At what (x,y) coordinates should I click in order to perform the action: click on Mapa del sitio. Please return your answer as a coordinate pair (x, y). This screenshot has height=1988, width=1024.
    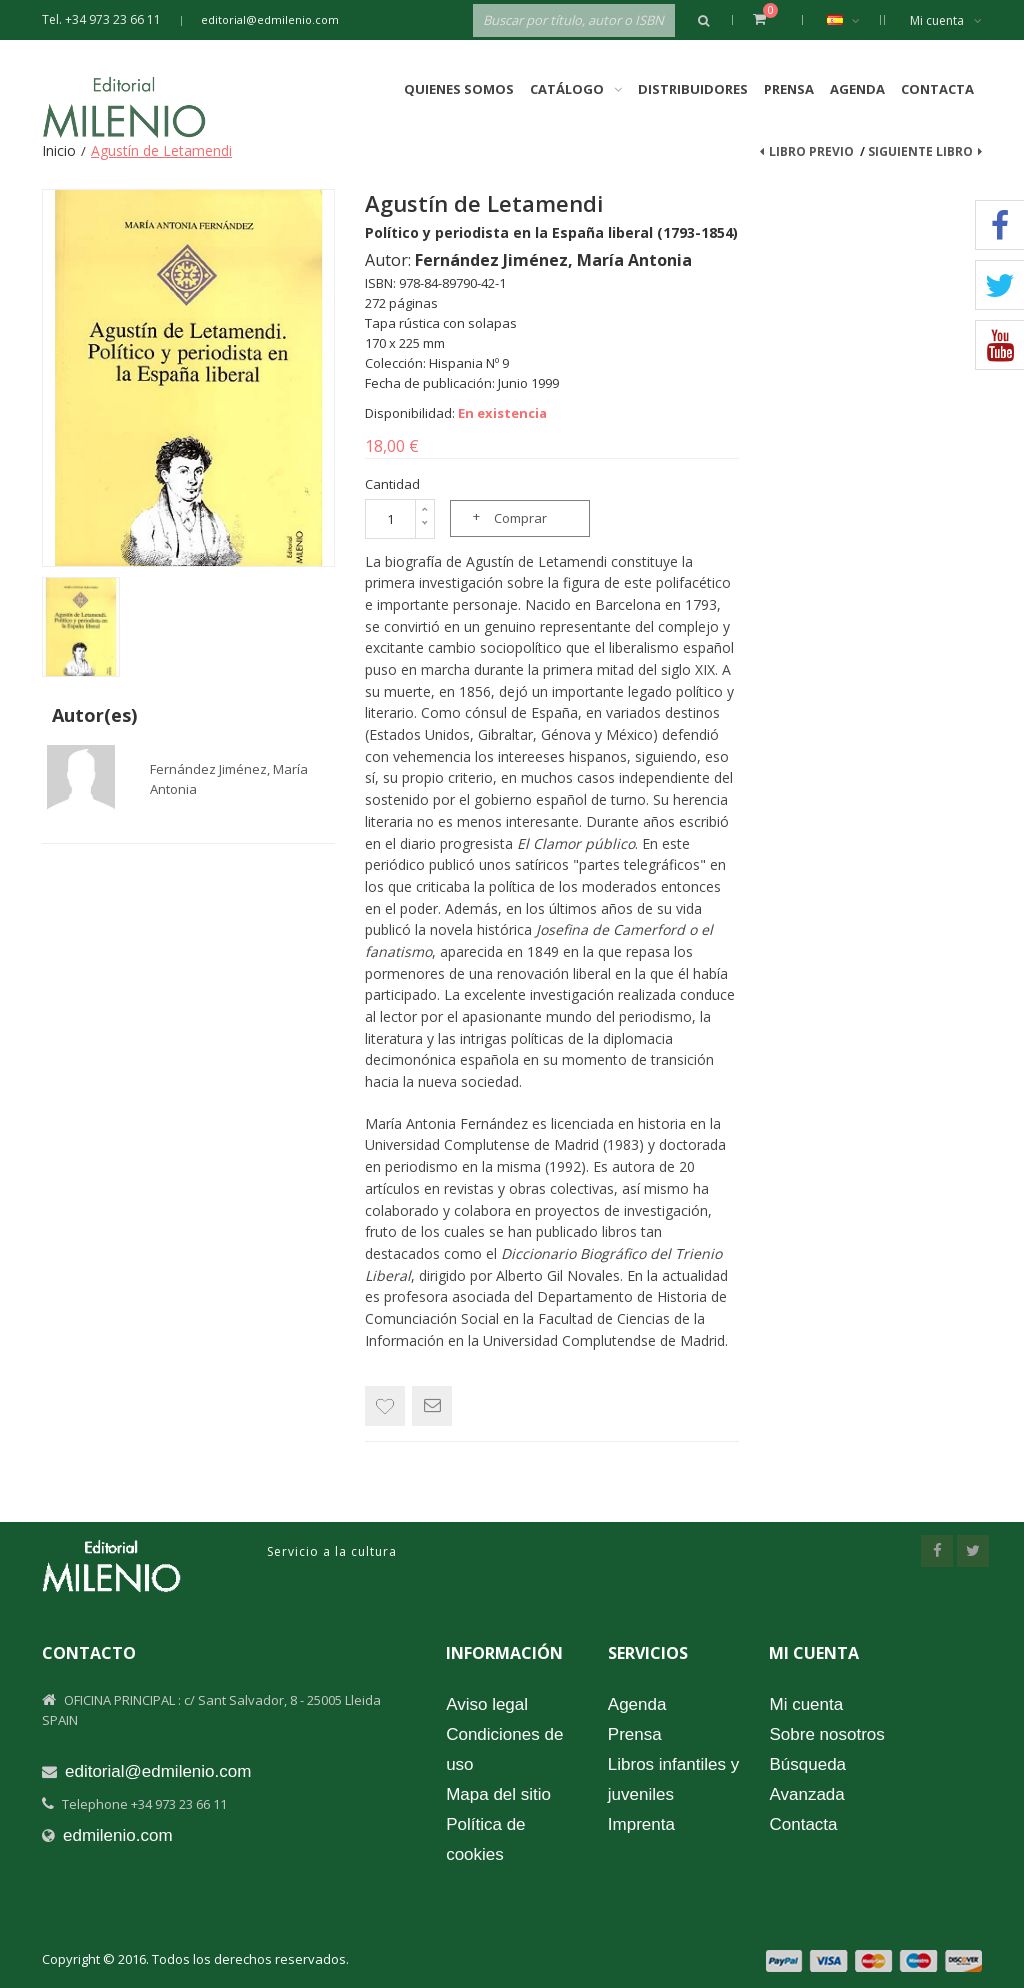
    Looking at the image, I should click on (498, 1794).